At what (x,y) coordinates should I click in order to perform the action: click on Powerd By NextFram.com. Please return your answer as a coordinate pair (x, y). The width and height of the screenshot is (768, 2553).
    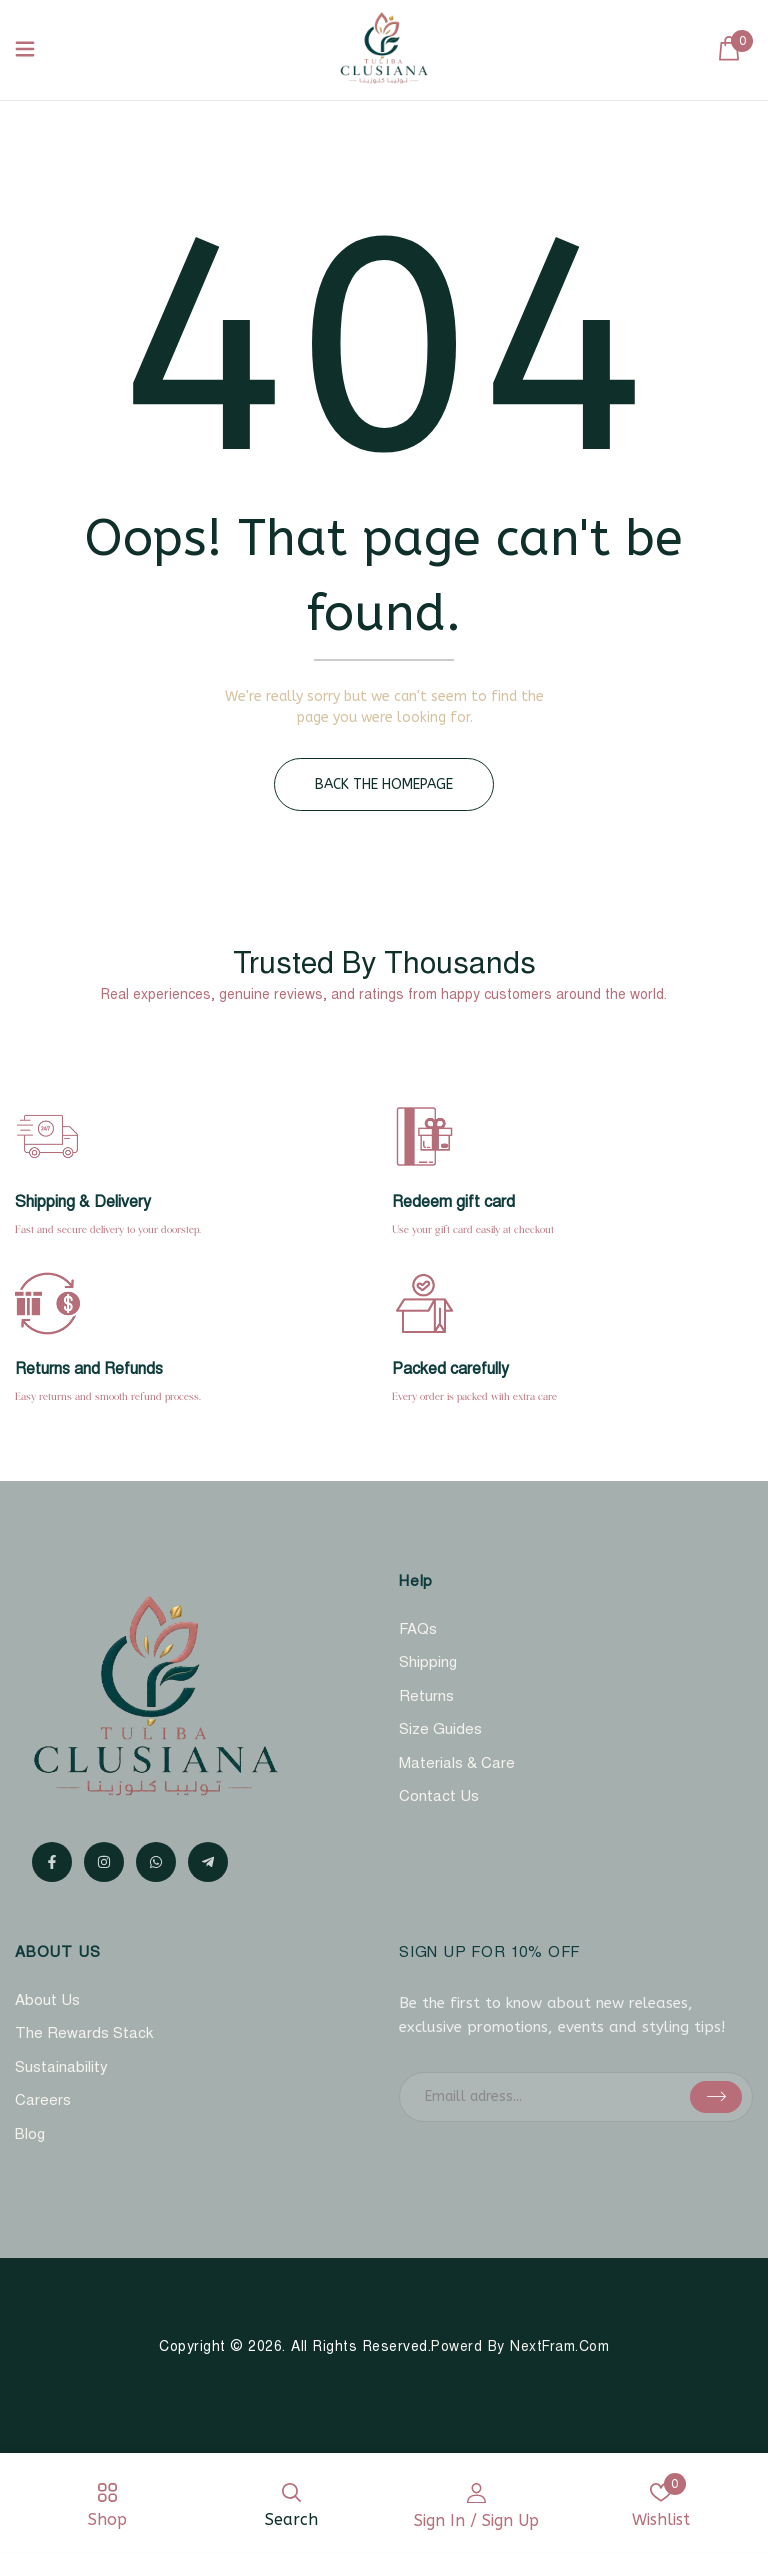
    Looking at the image, I should click on (520, 2348).